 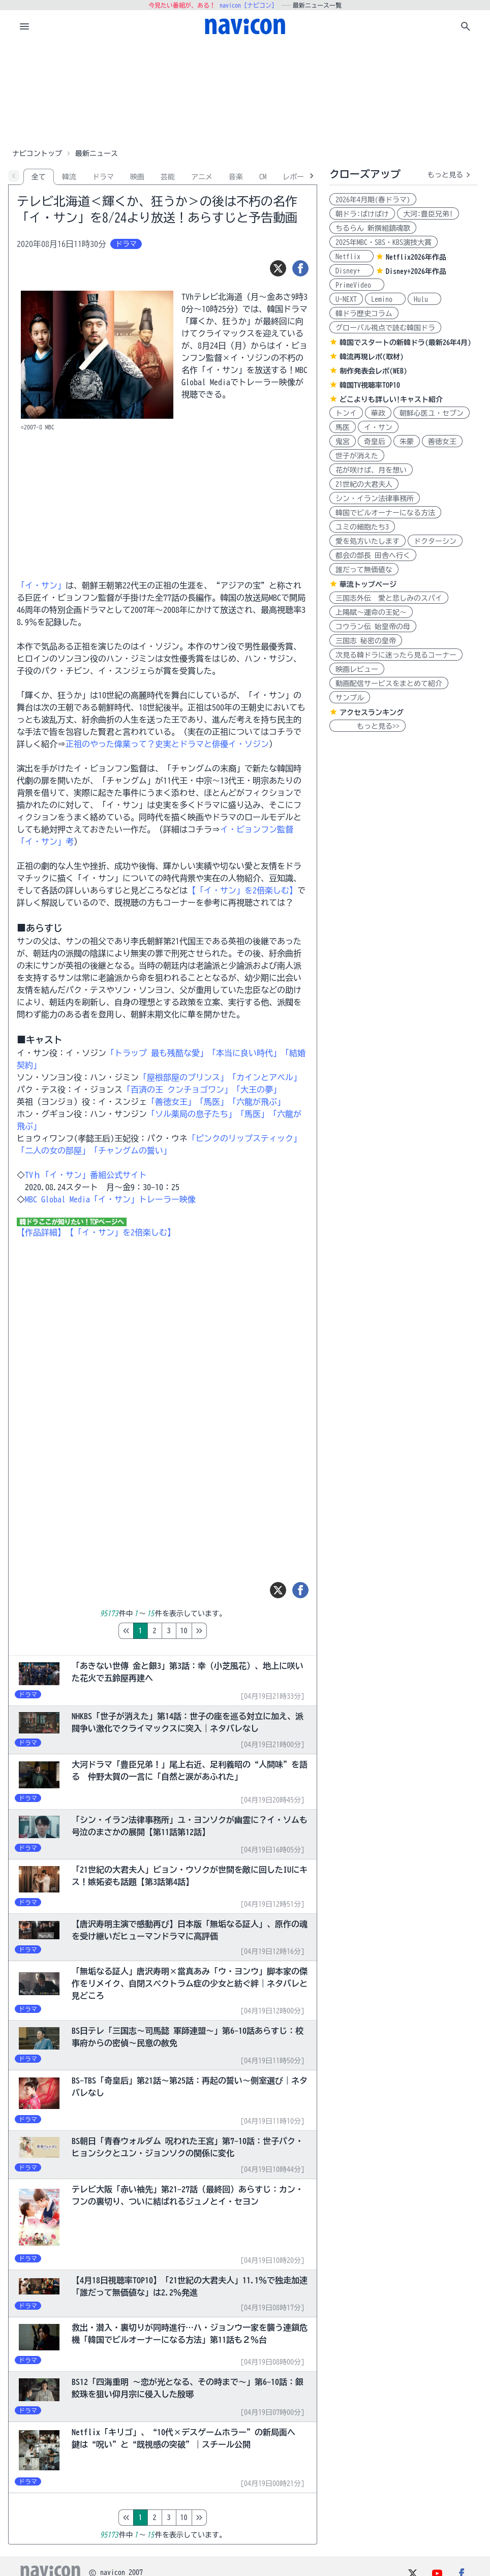 I want to click on [Advertisement], so click(x=245, y=93).